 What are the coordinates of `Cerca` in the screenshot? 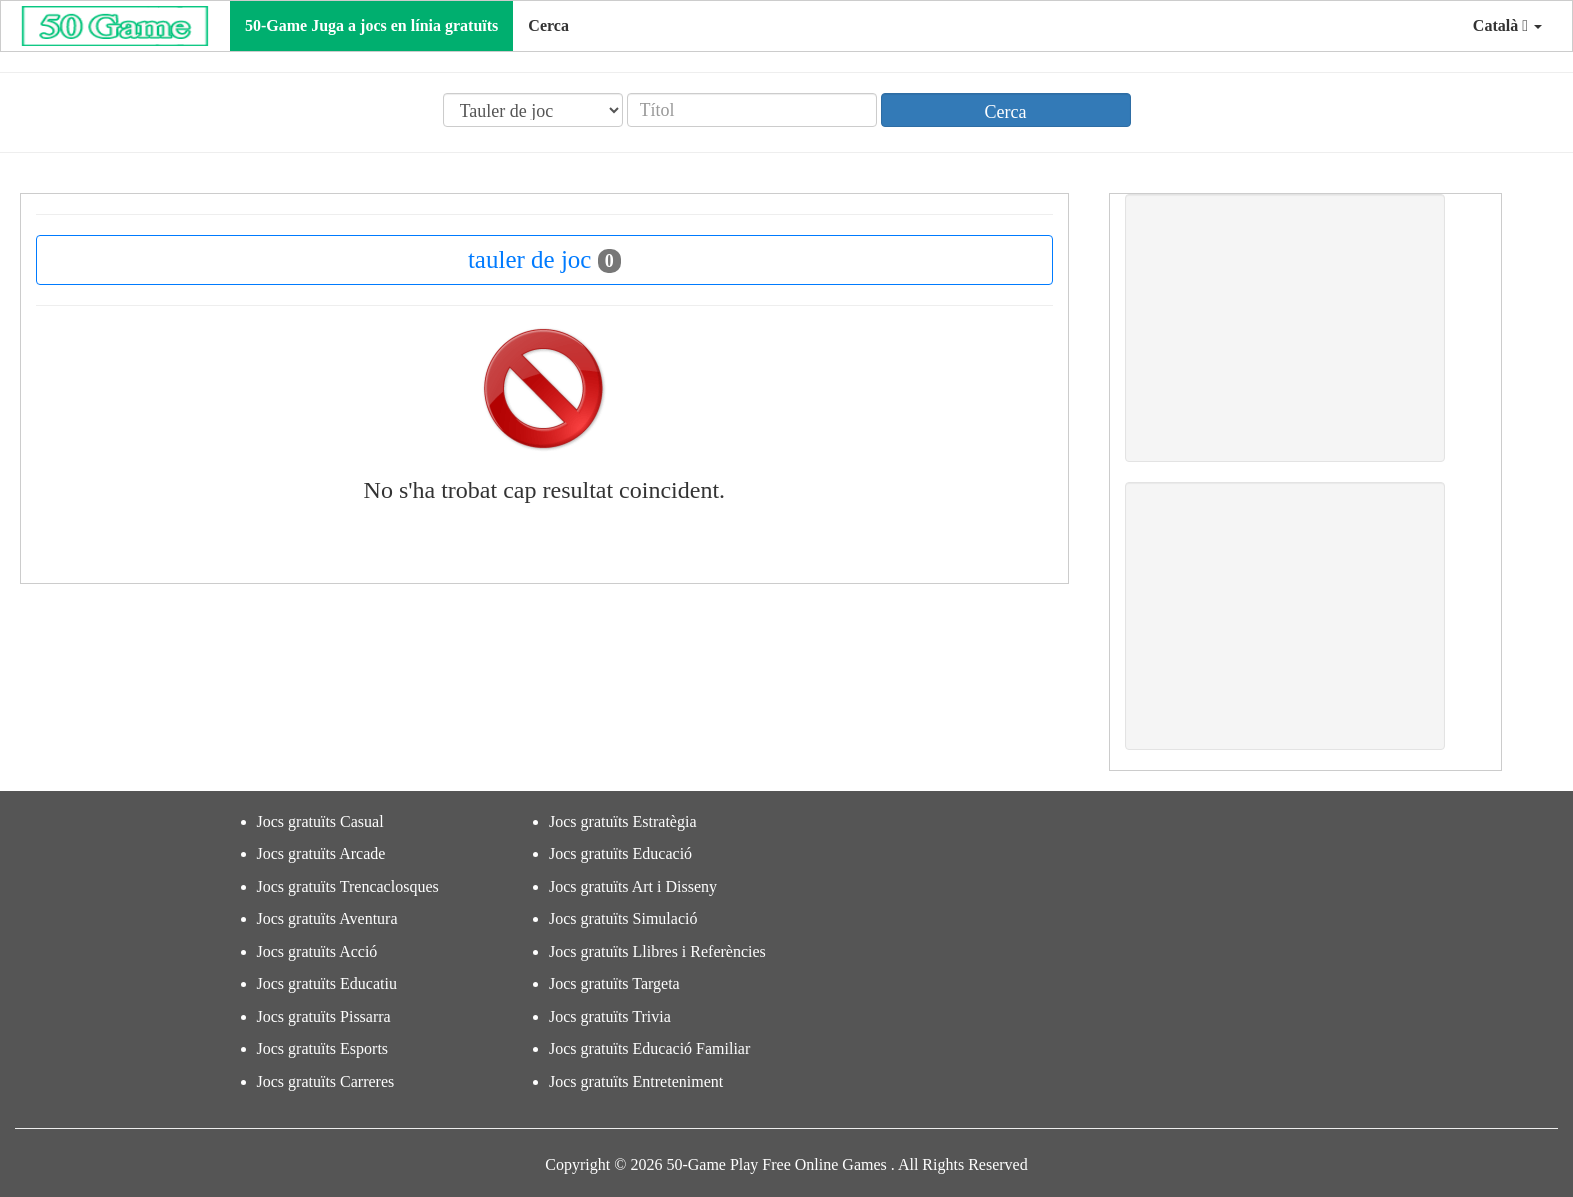 It's located at (548, 25).